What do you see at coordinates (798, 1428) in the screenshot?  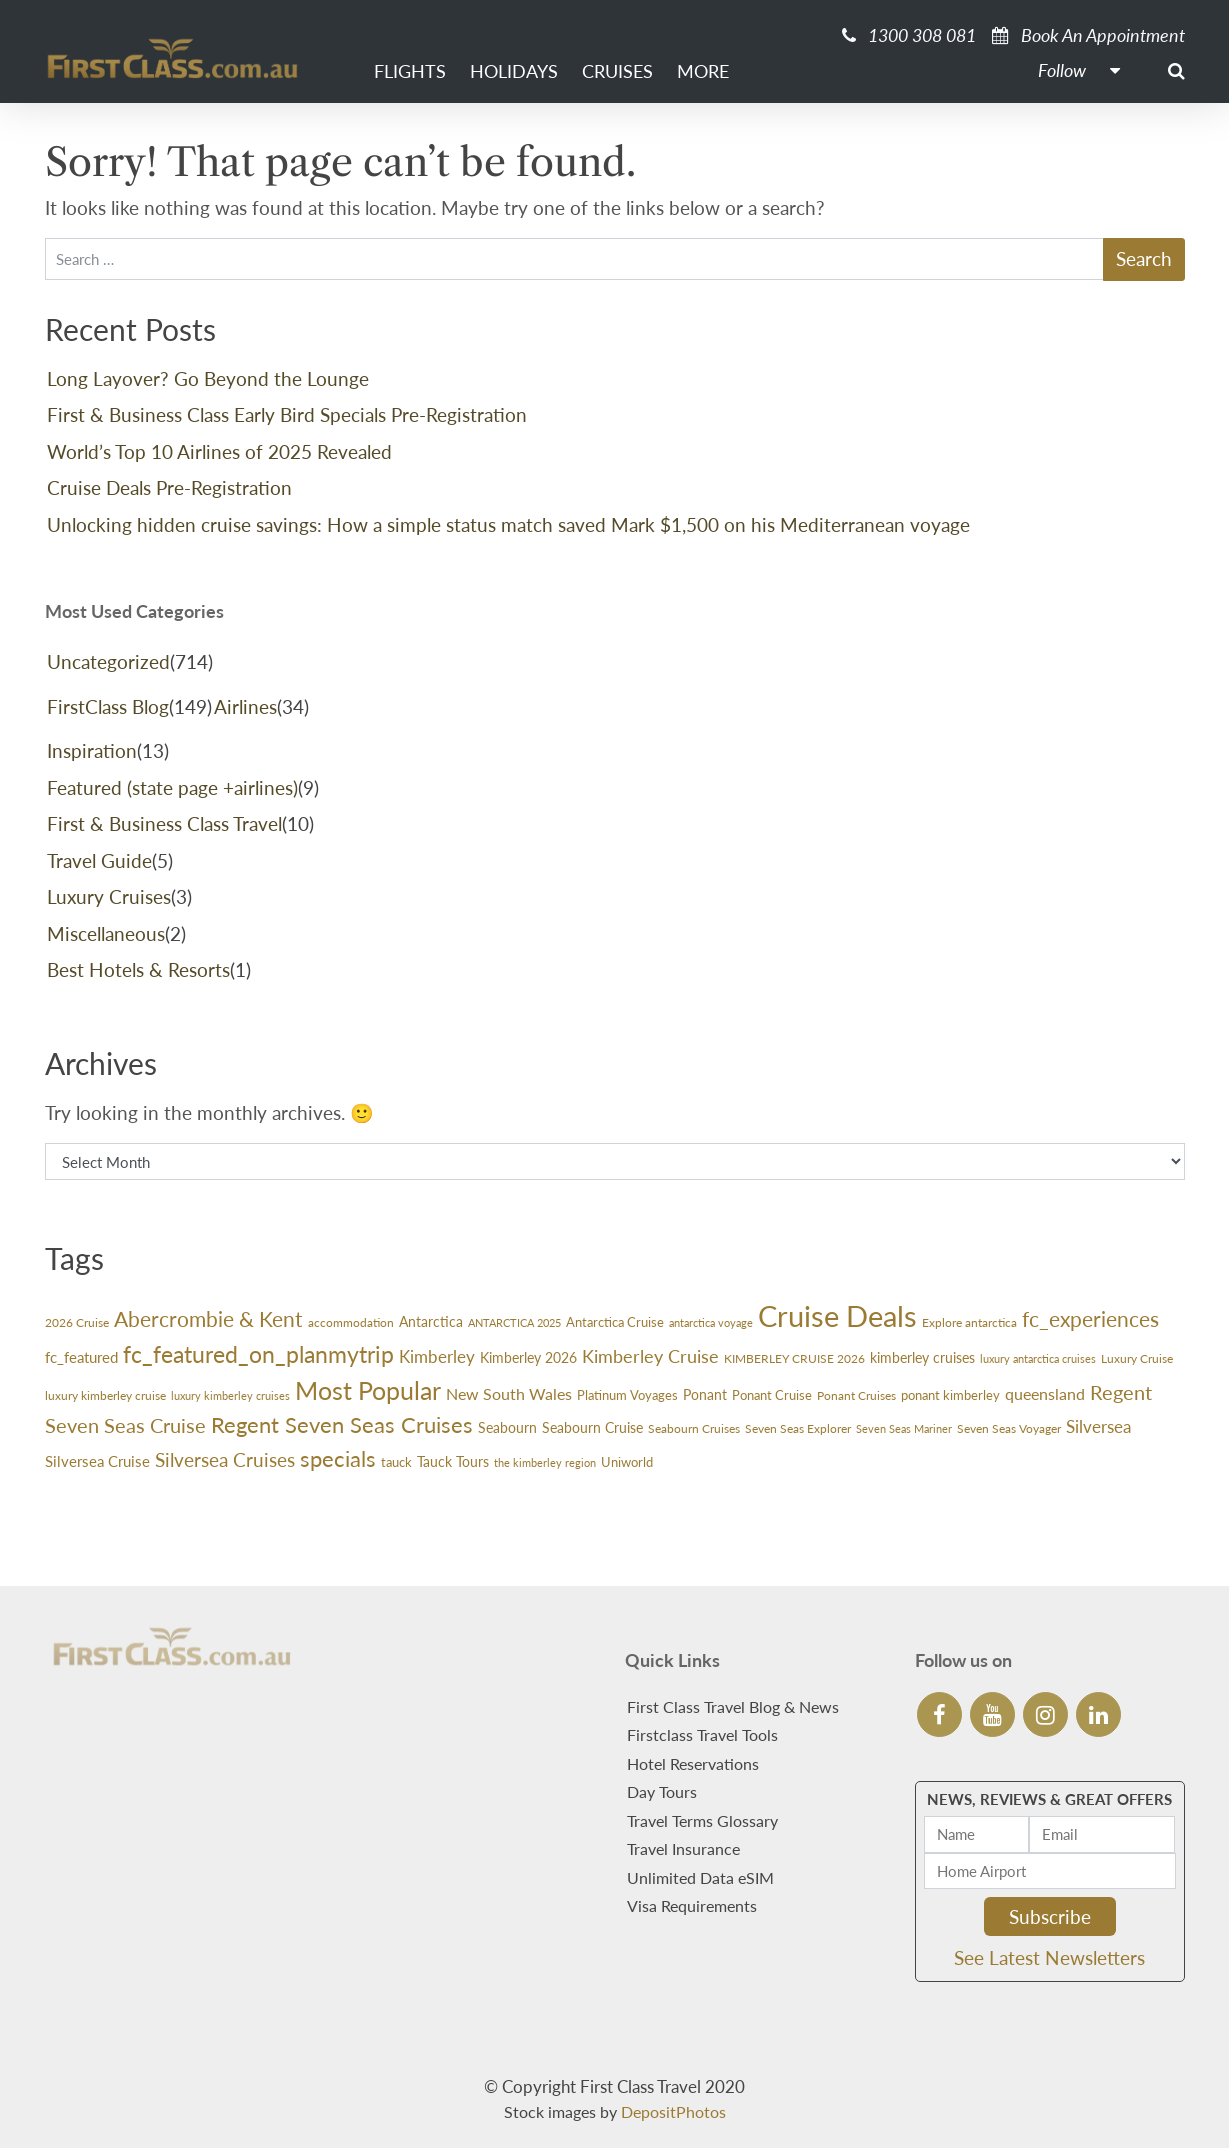 I see `Seven Seas Explorer [Seven Seas Explorer (26 items)]` at bounding box center [798, 1428].